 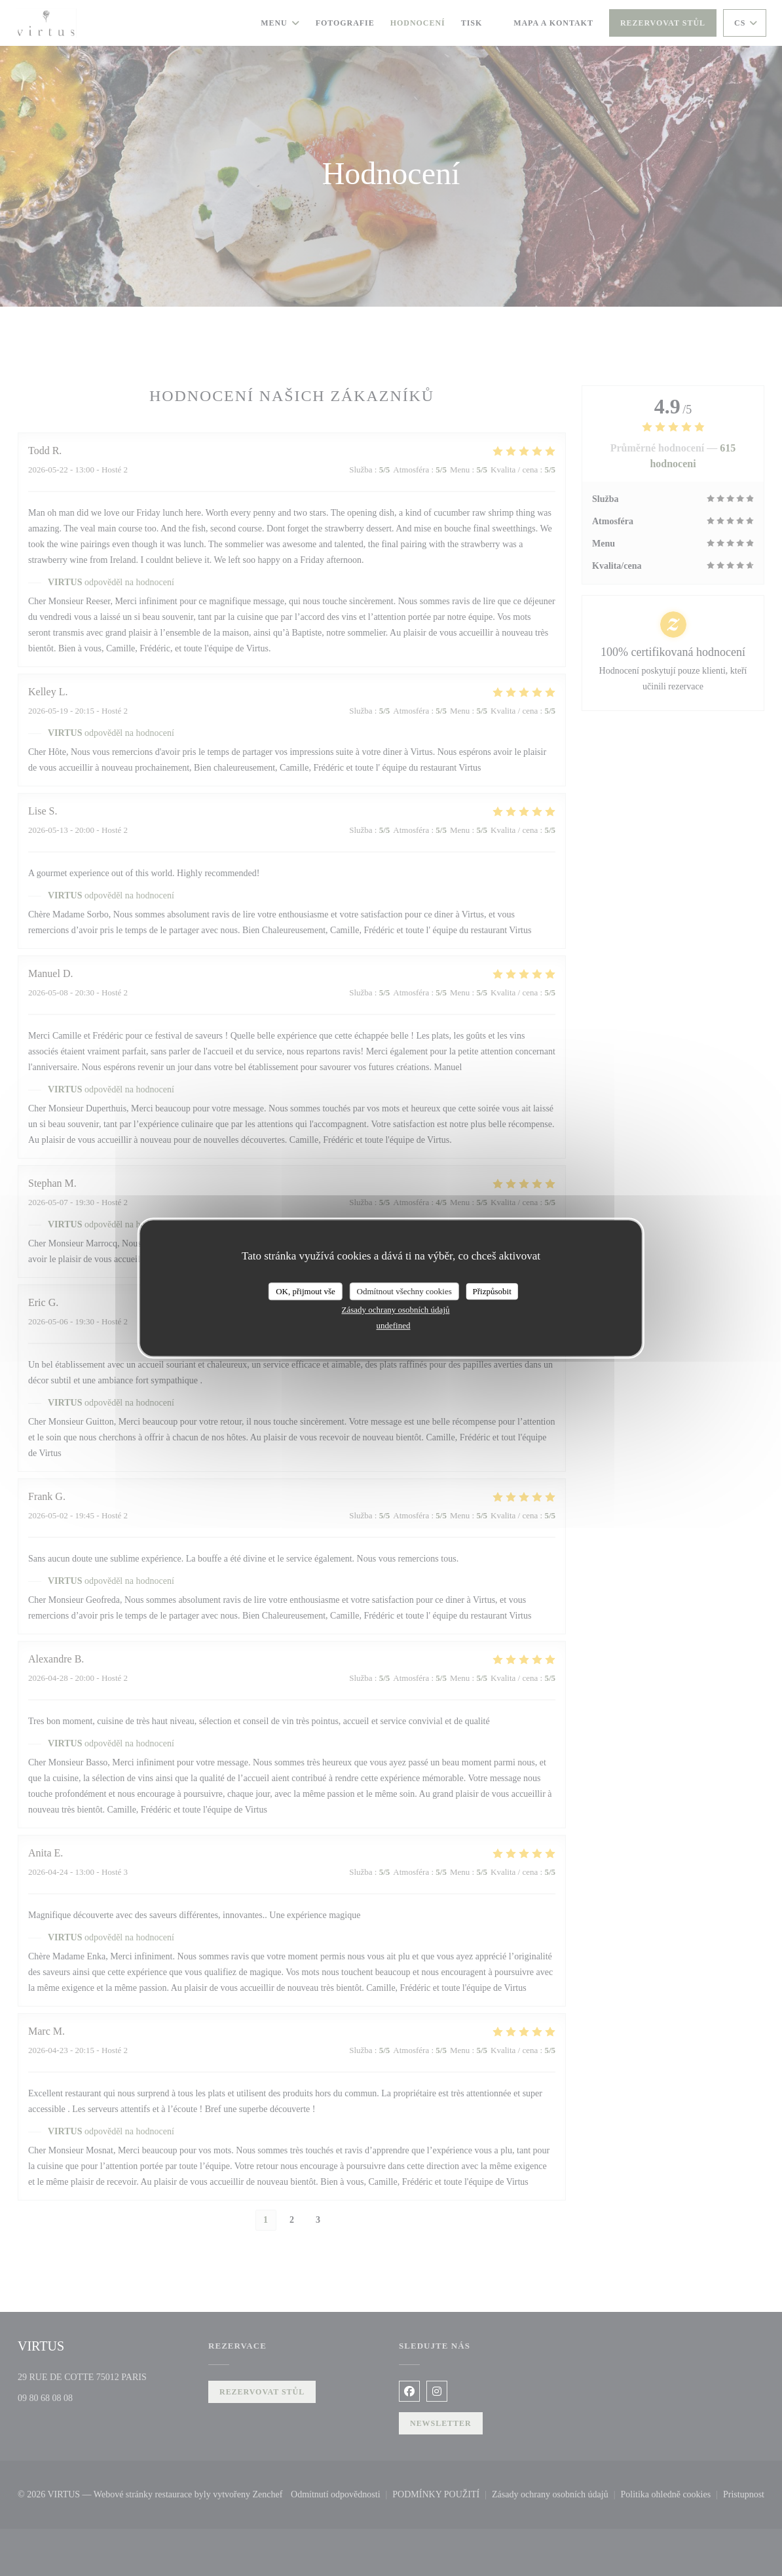 I want to click on undefined [link], so click(x=394, y=1325).